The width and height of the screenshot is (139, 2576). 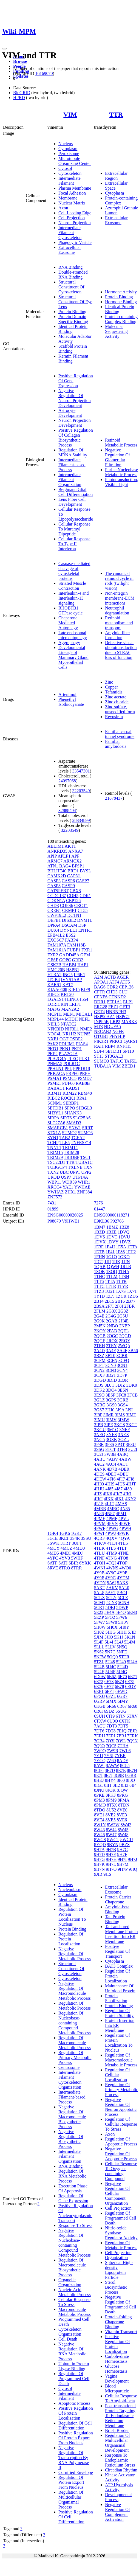 What do you see at coordinates (54, 1187) in the screenshot?
I see `XRCC4` at bounding box center [54, 1187].